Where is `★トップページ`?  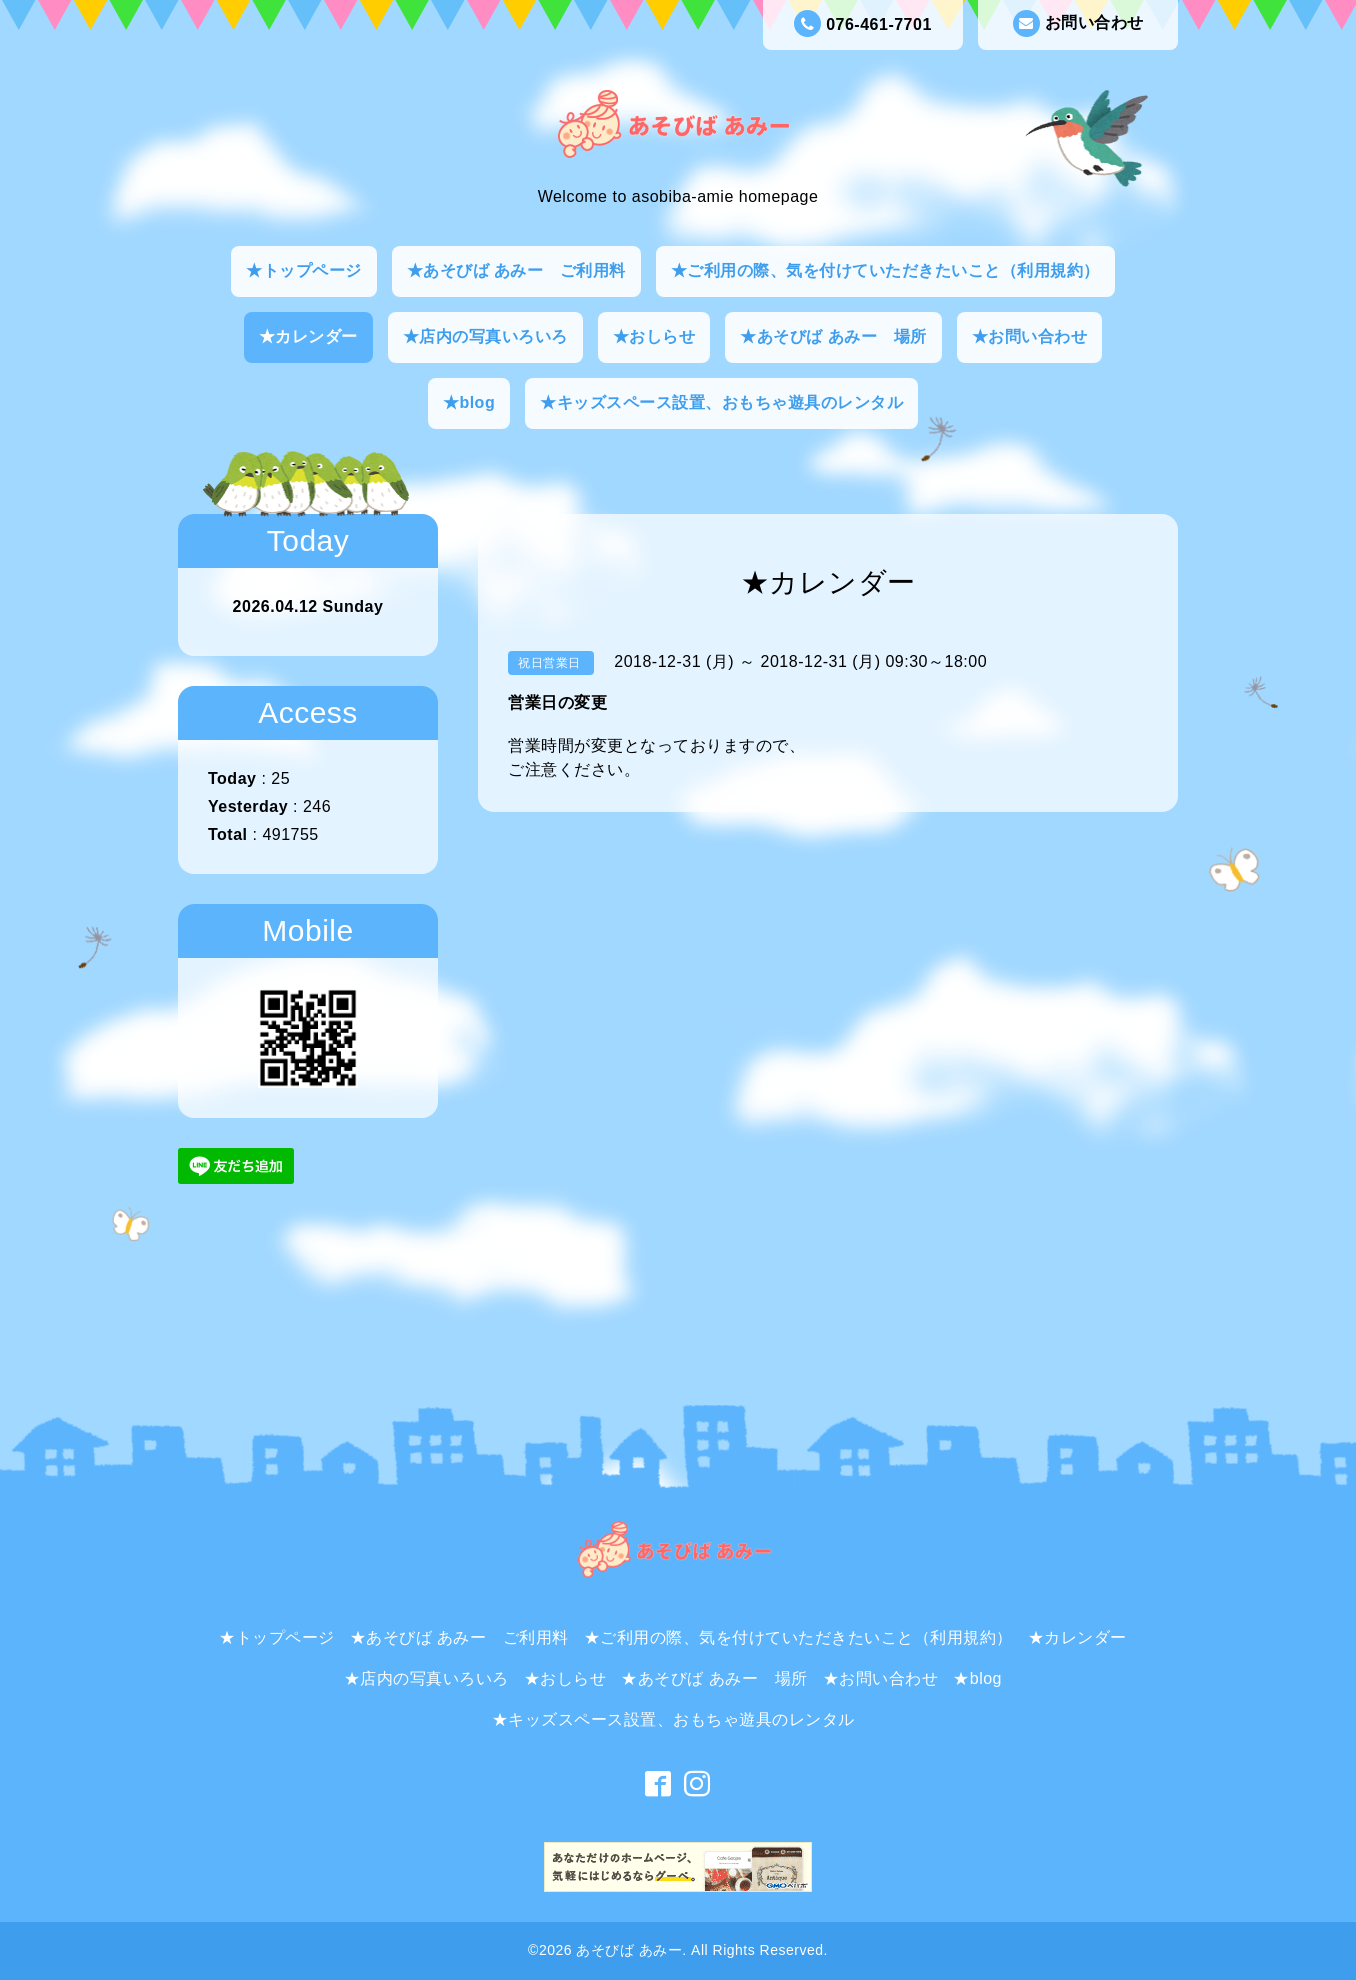 ★トップページ is located at coordinates (304, 270).